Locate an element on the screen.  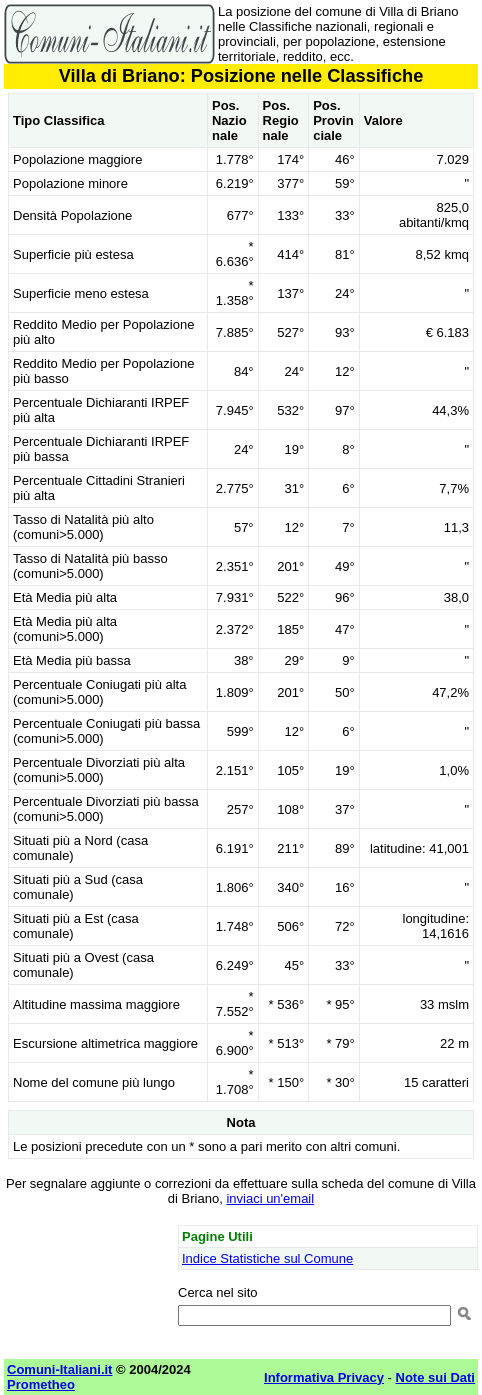
Comuni-Italiani.it is located at coordinates (59, 1369).